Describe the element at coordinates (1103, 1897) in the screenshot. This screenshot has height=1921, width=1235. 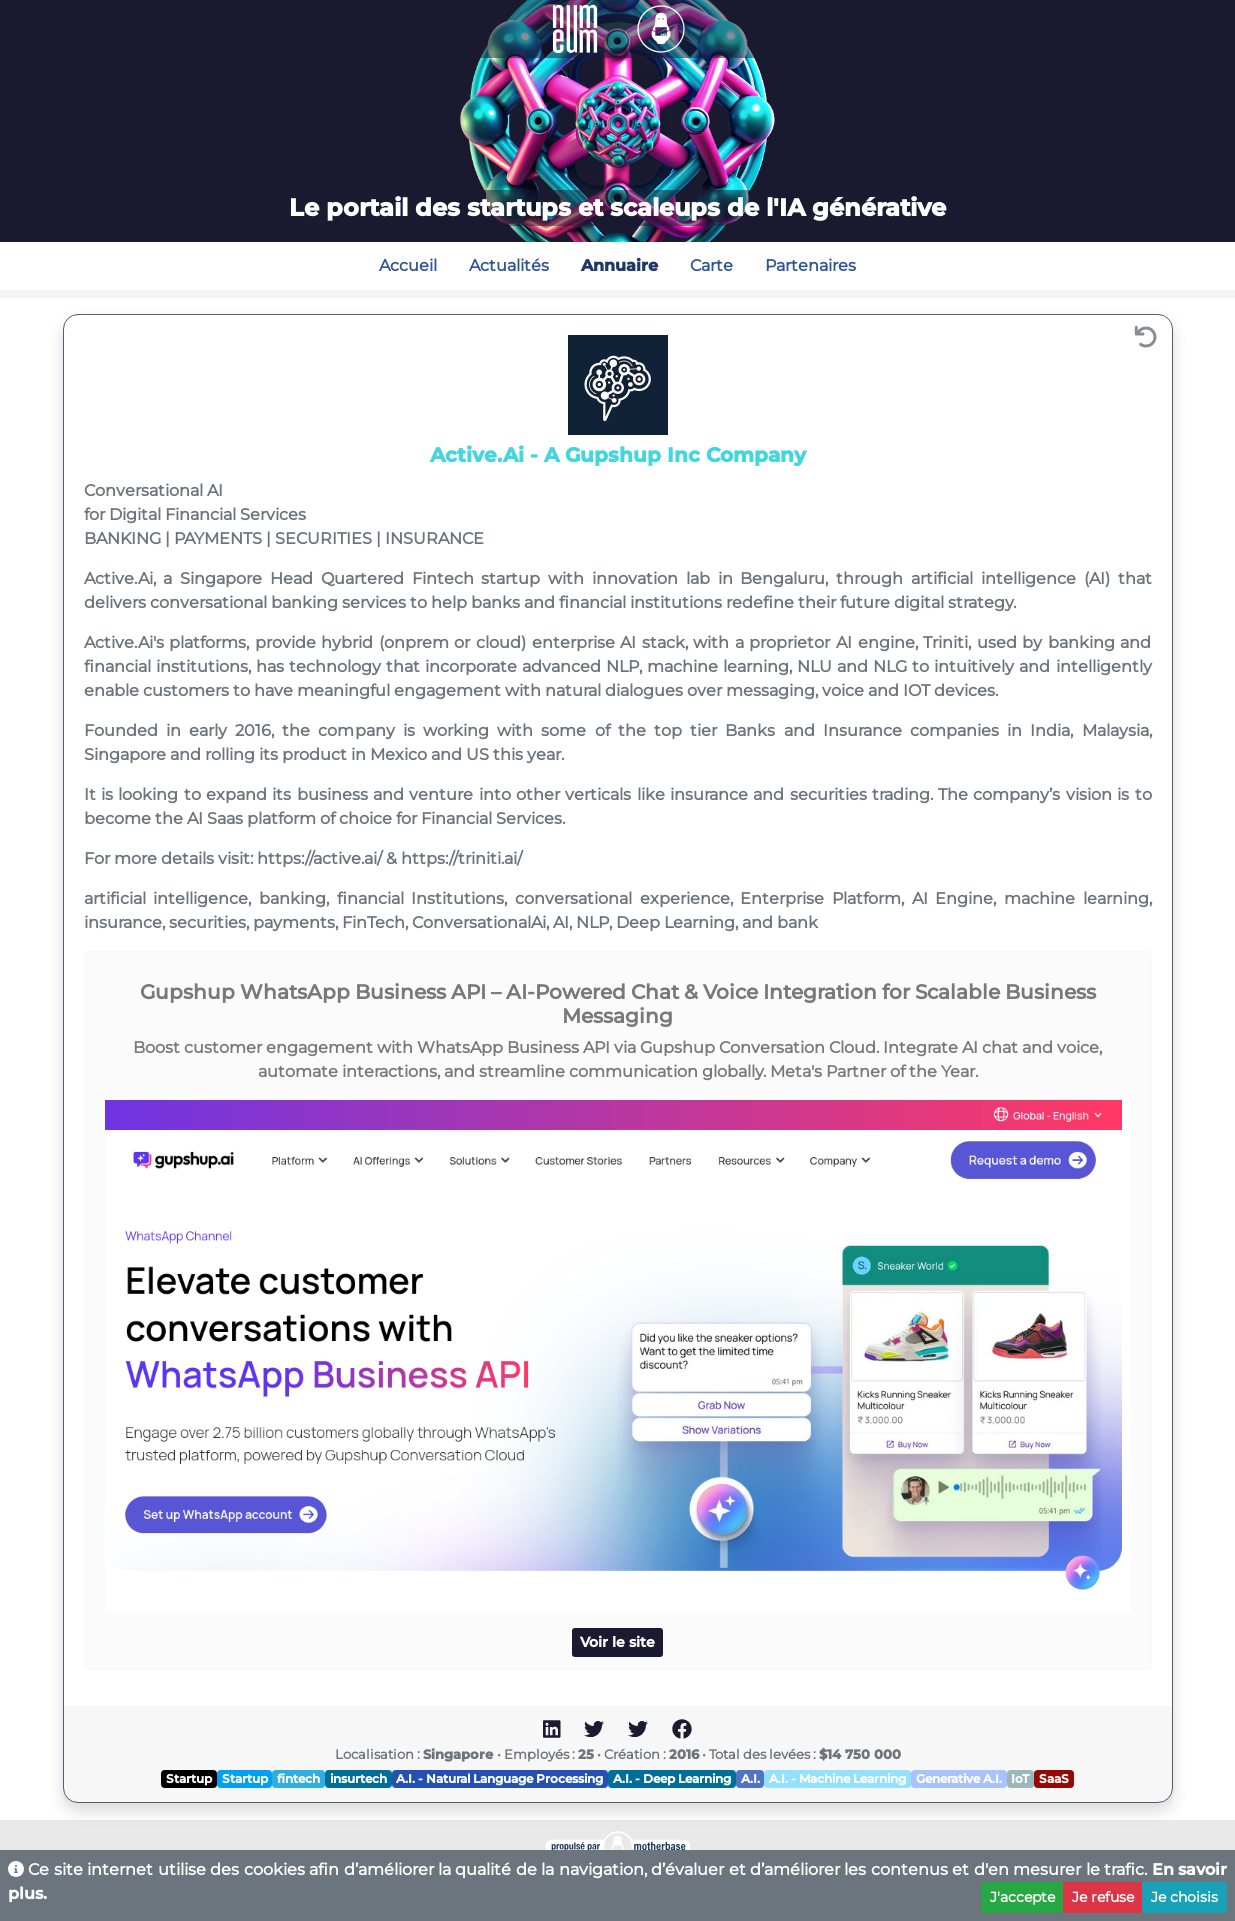
I see `Je refuse` at that location.